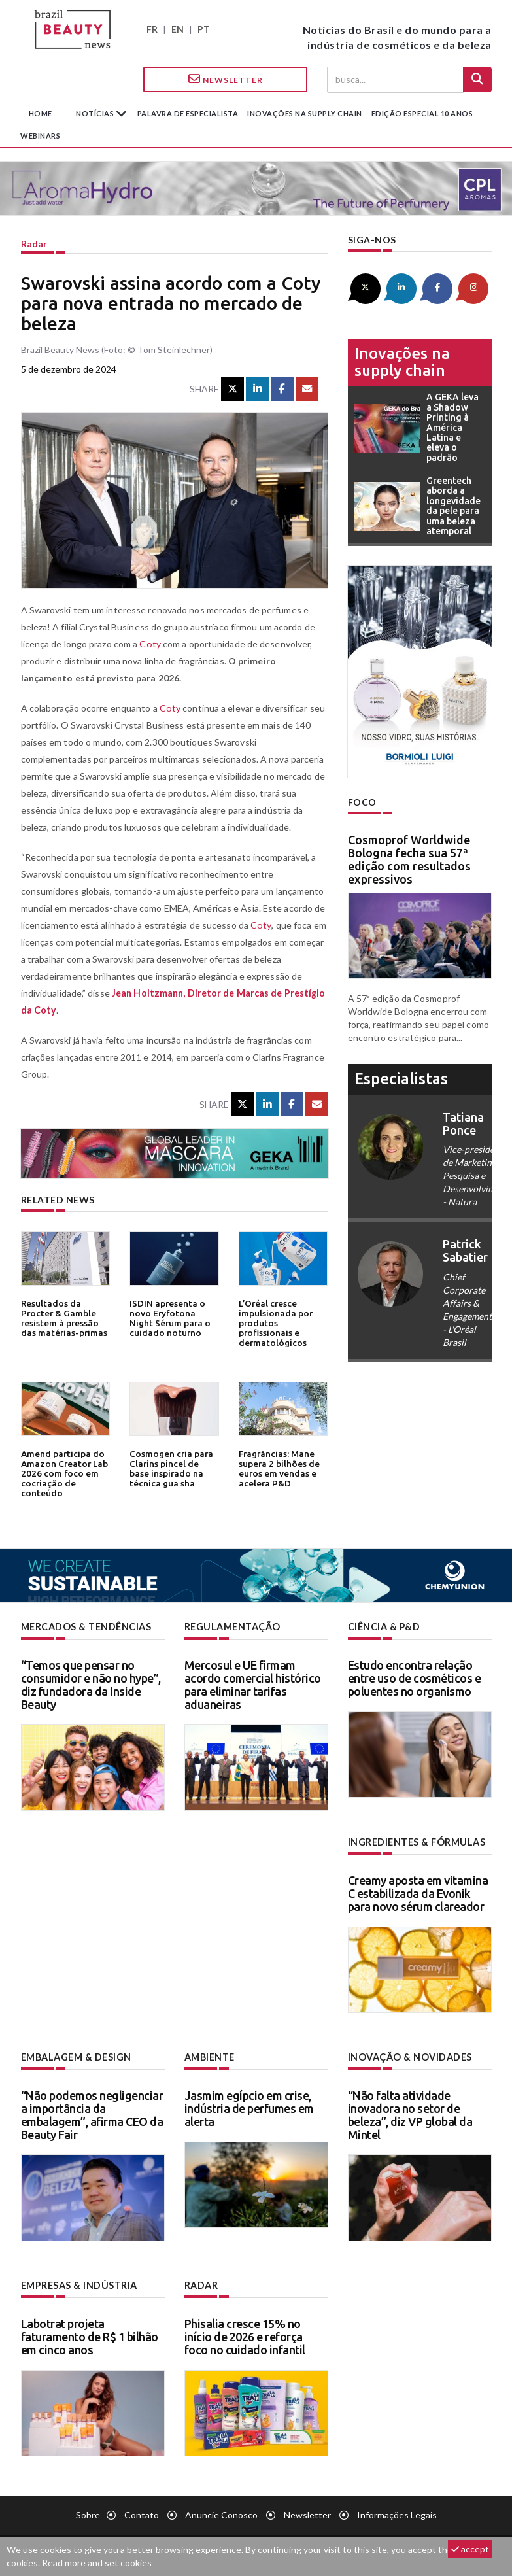  Describe the element at coordinates (89, 2335) in the screenshot. I see `Labotrat projeta faturamento de R$ 1 bilhão em cinco anos` at that location.